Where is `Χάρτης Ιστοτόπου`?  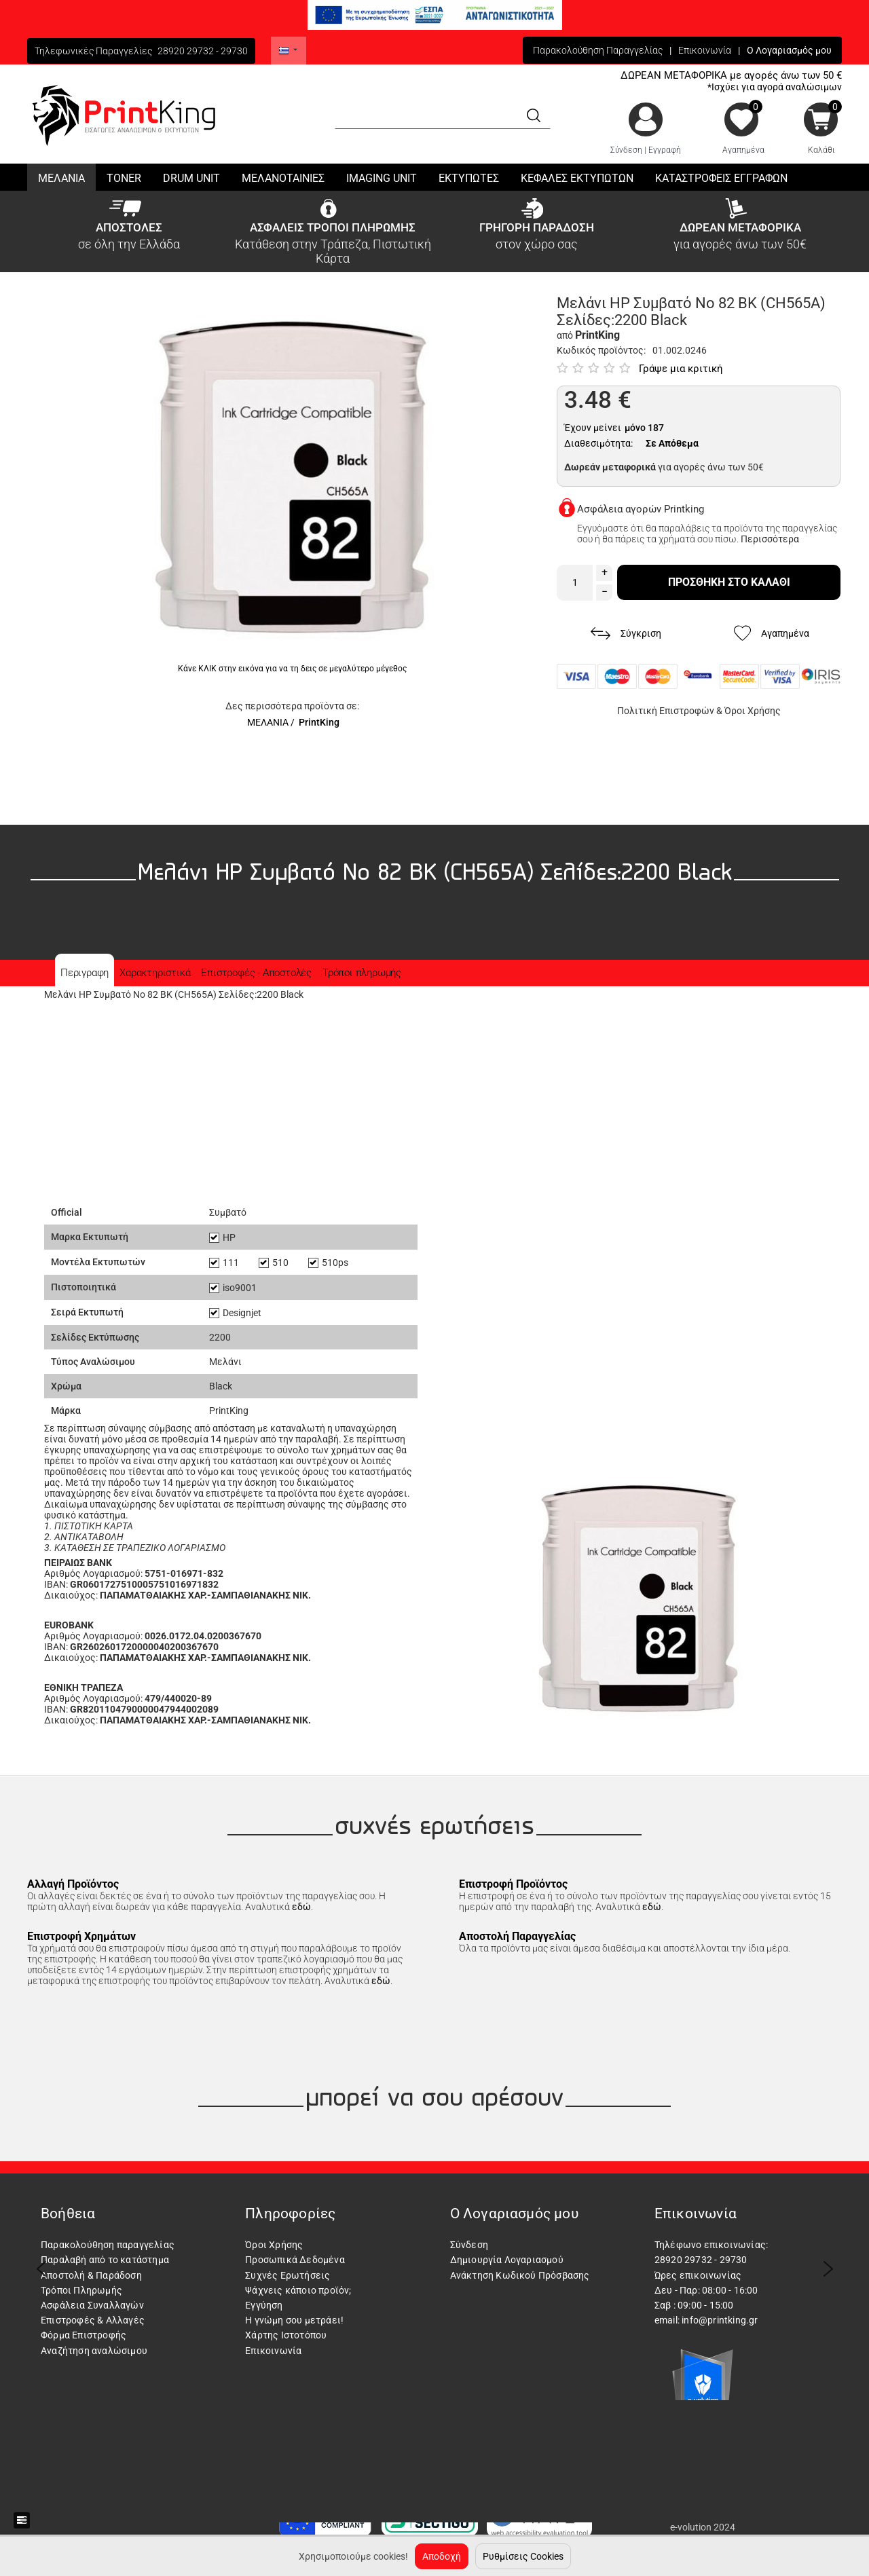 Χάρτης Ιστοτόπου is located at coordinates (286, 2335).